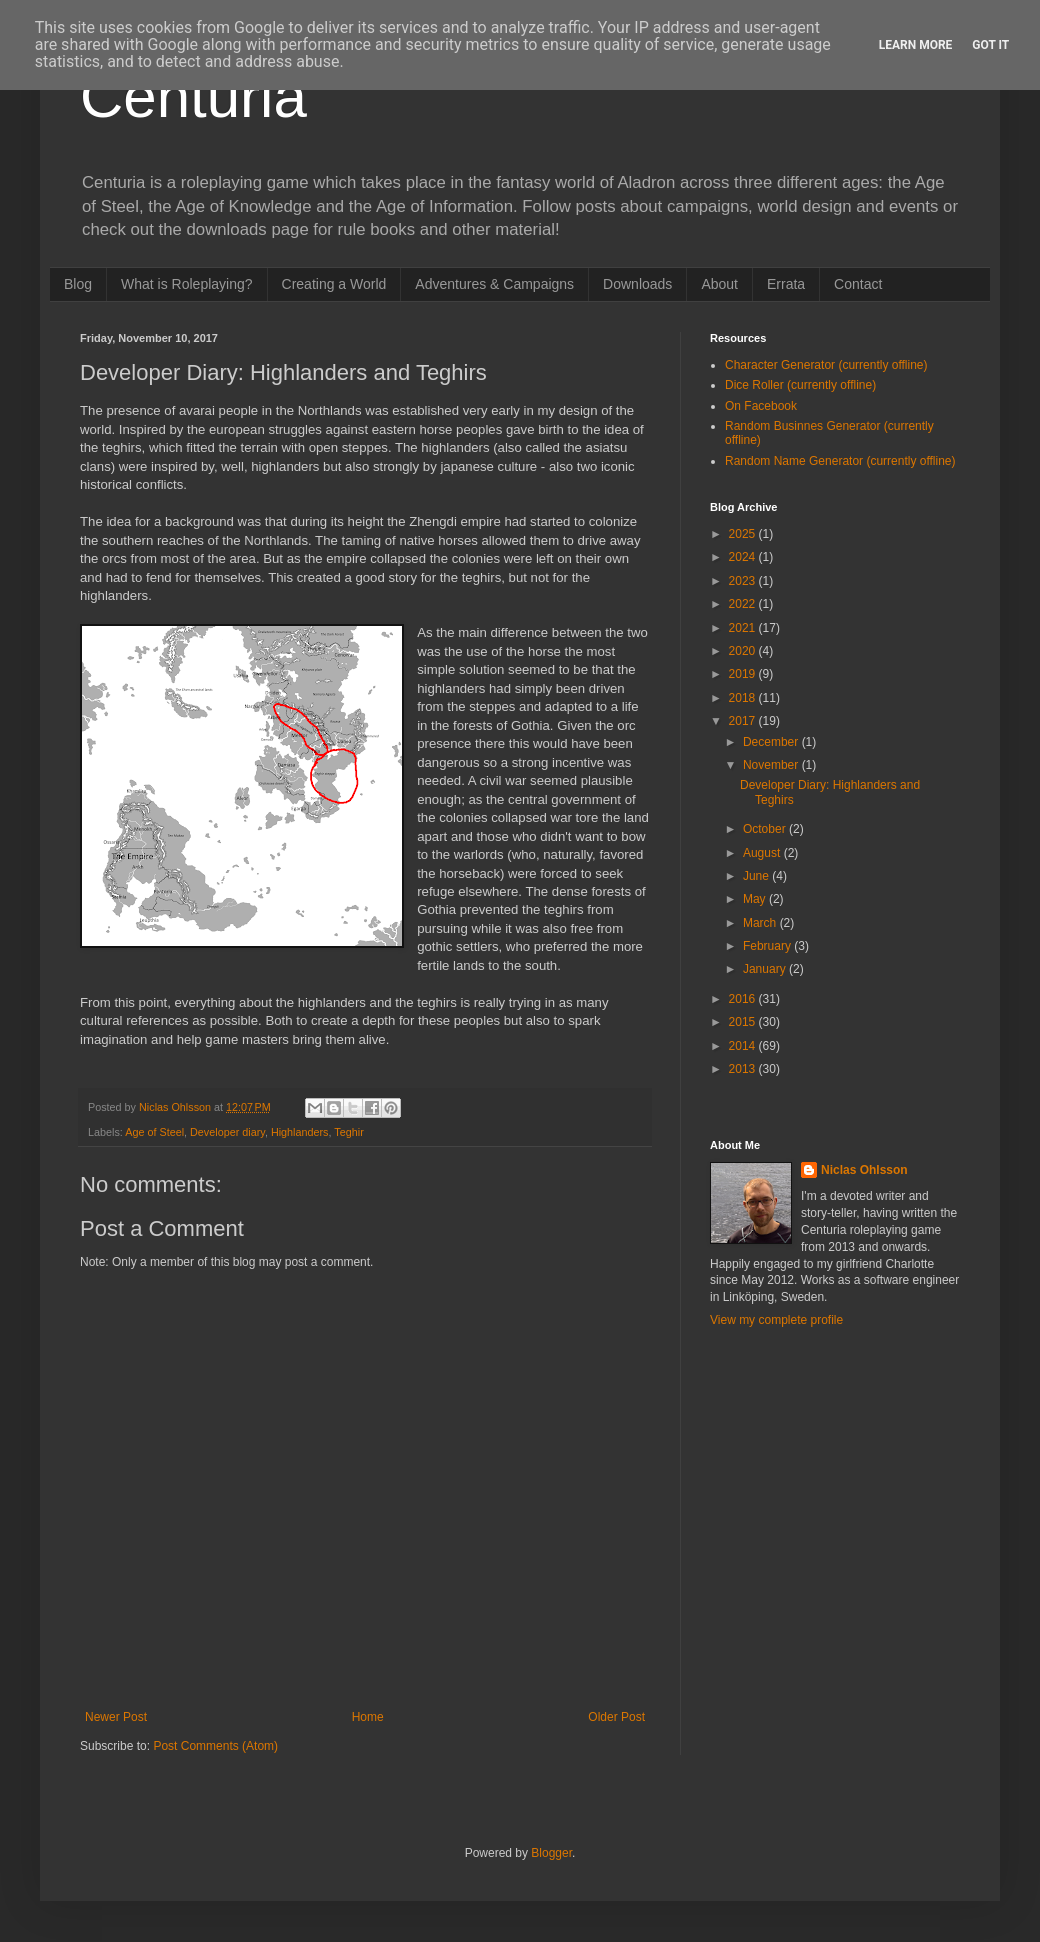  Describe the element at coordinates (800, 385) in the screenshot. I see `Dice Roller (currently offline)` at that location.